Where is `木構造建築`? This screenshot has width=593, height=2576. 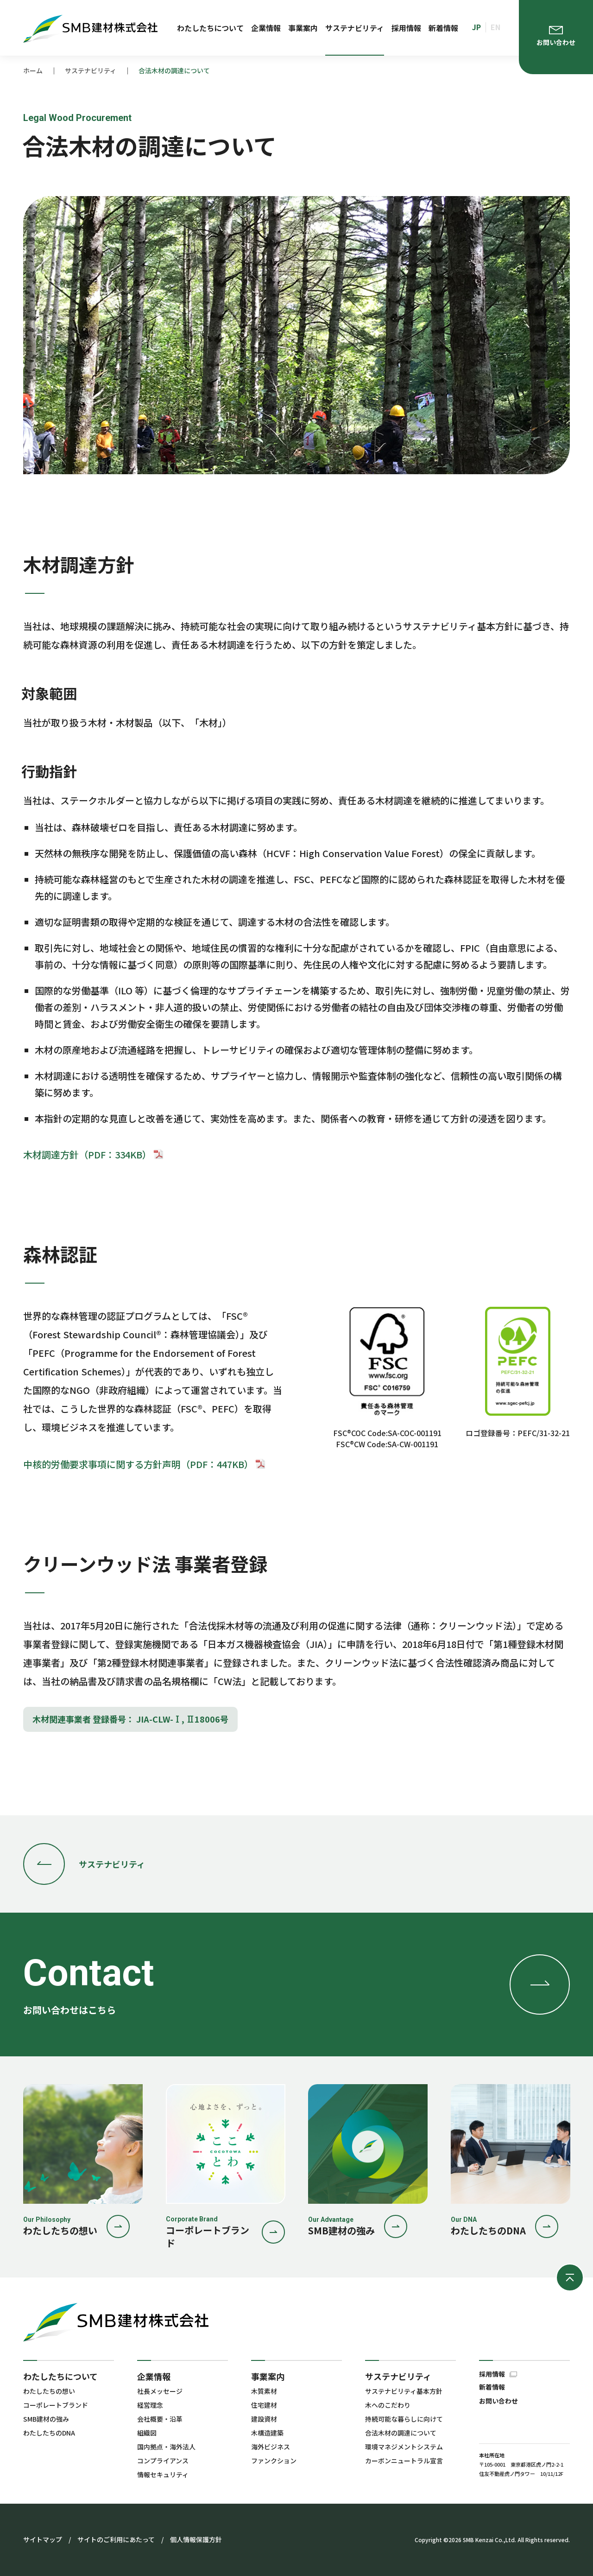 木構造建築 is located at coordinates (267, 2432).